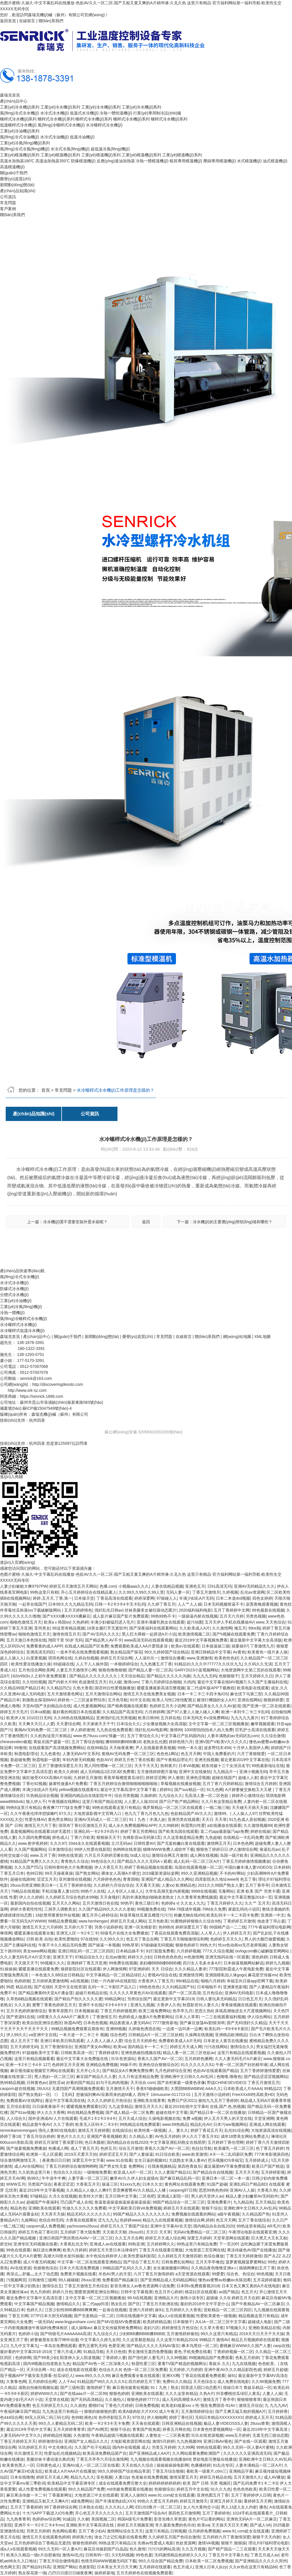 The width and height of the screenshot is (292, 2576). Describe the element at coordinates (63, 2124) in the screenshot. I see `久久丁香婷` at that location.